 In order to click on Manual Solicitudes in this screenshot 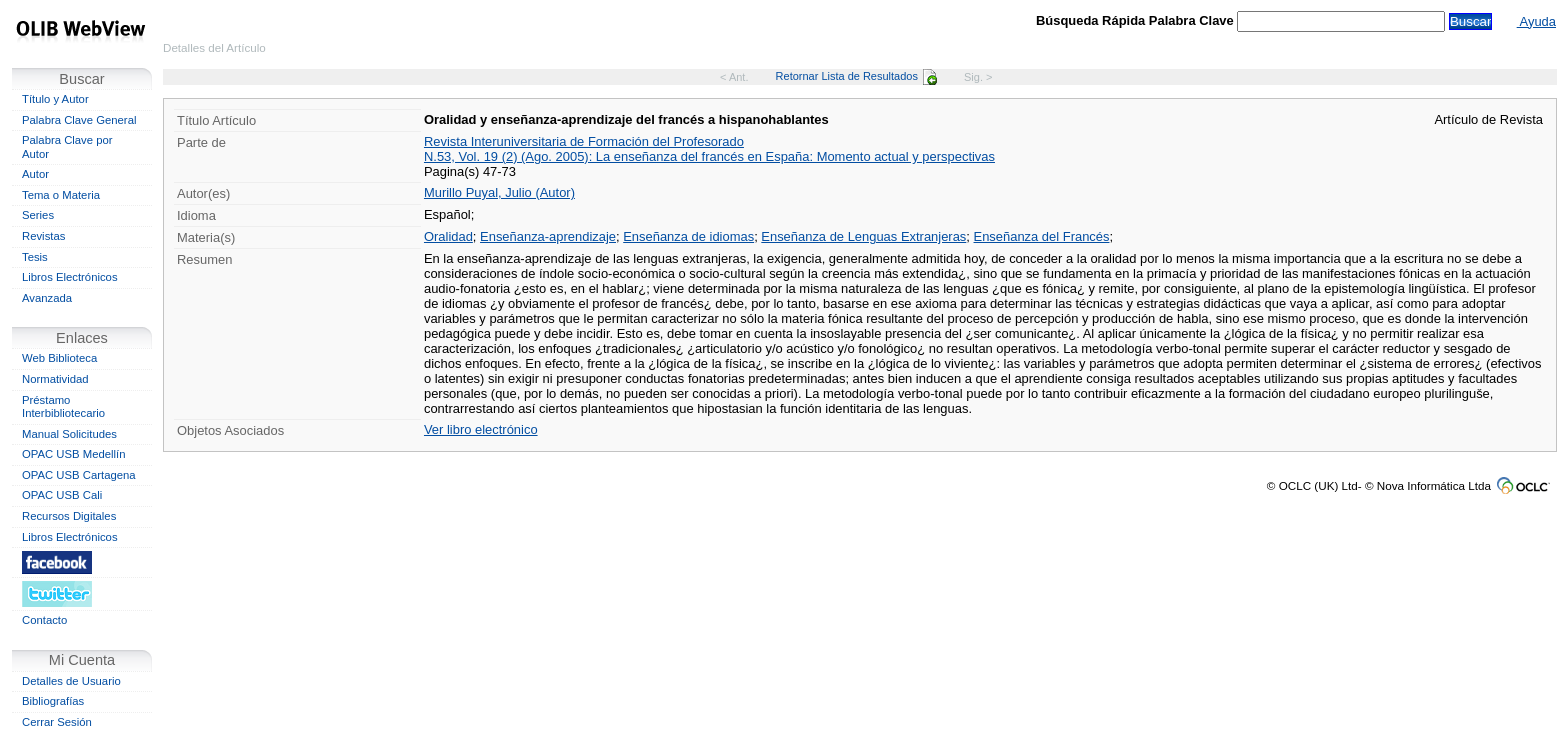, I will do `click(69, 434)`.